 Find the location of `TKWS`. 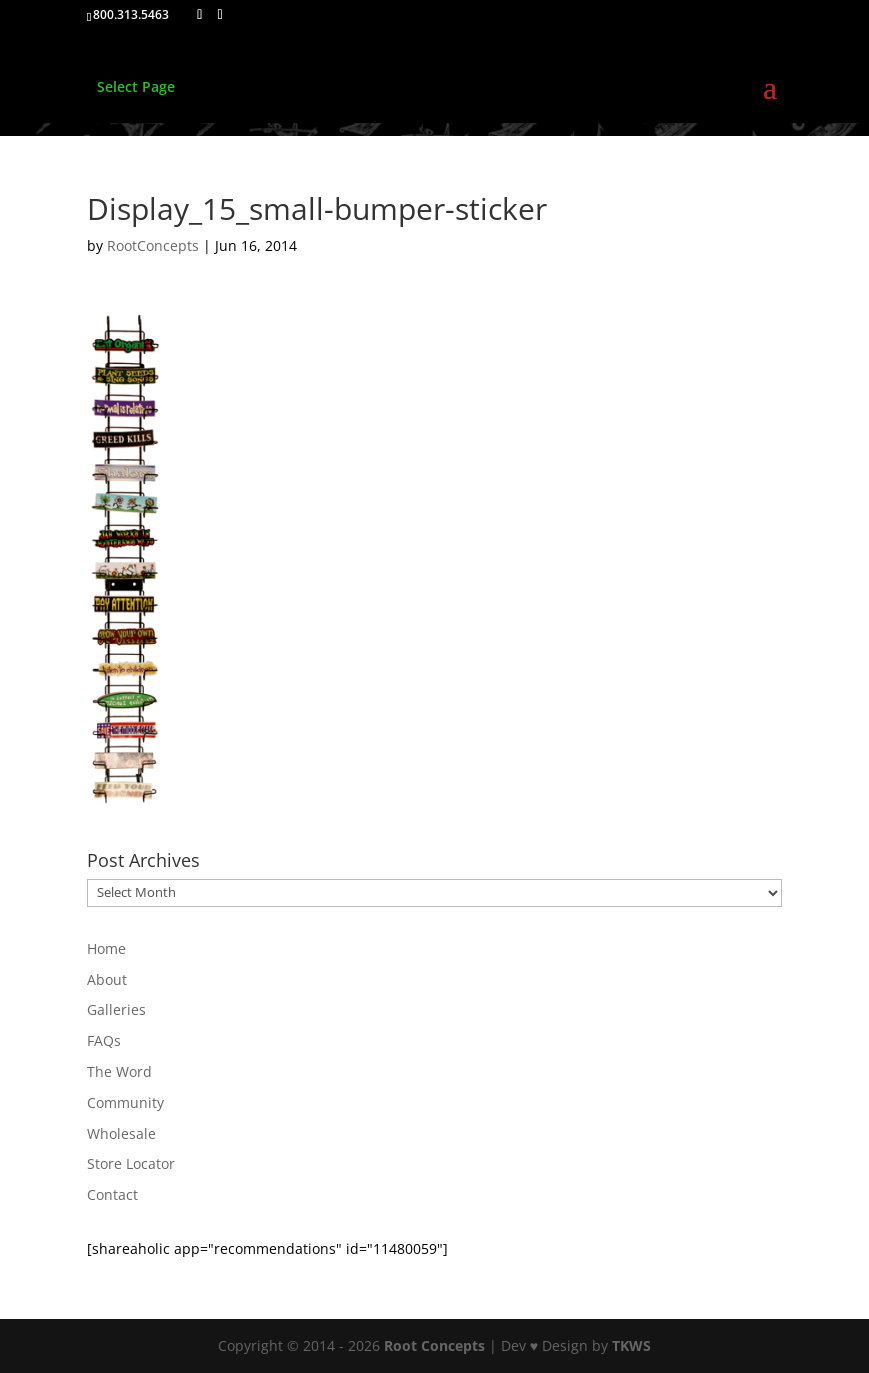

TKWS is located at coordinates (631, 1345).